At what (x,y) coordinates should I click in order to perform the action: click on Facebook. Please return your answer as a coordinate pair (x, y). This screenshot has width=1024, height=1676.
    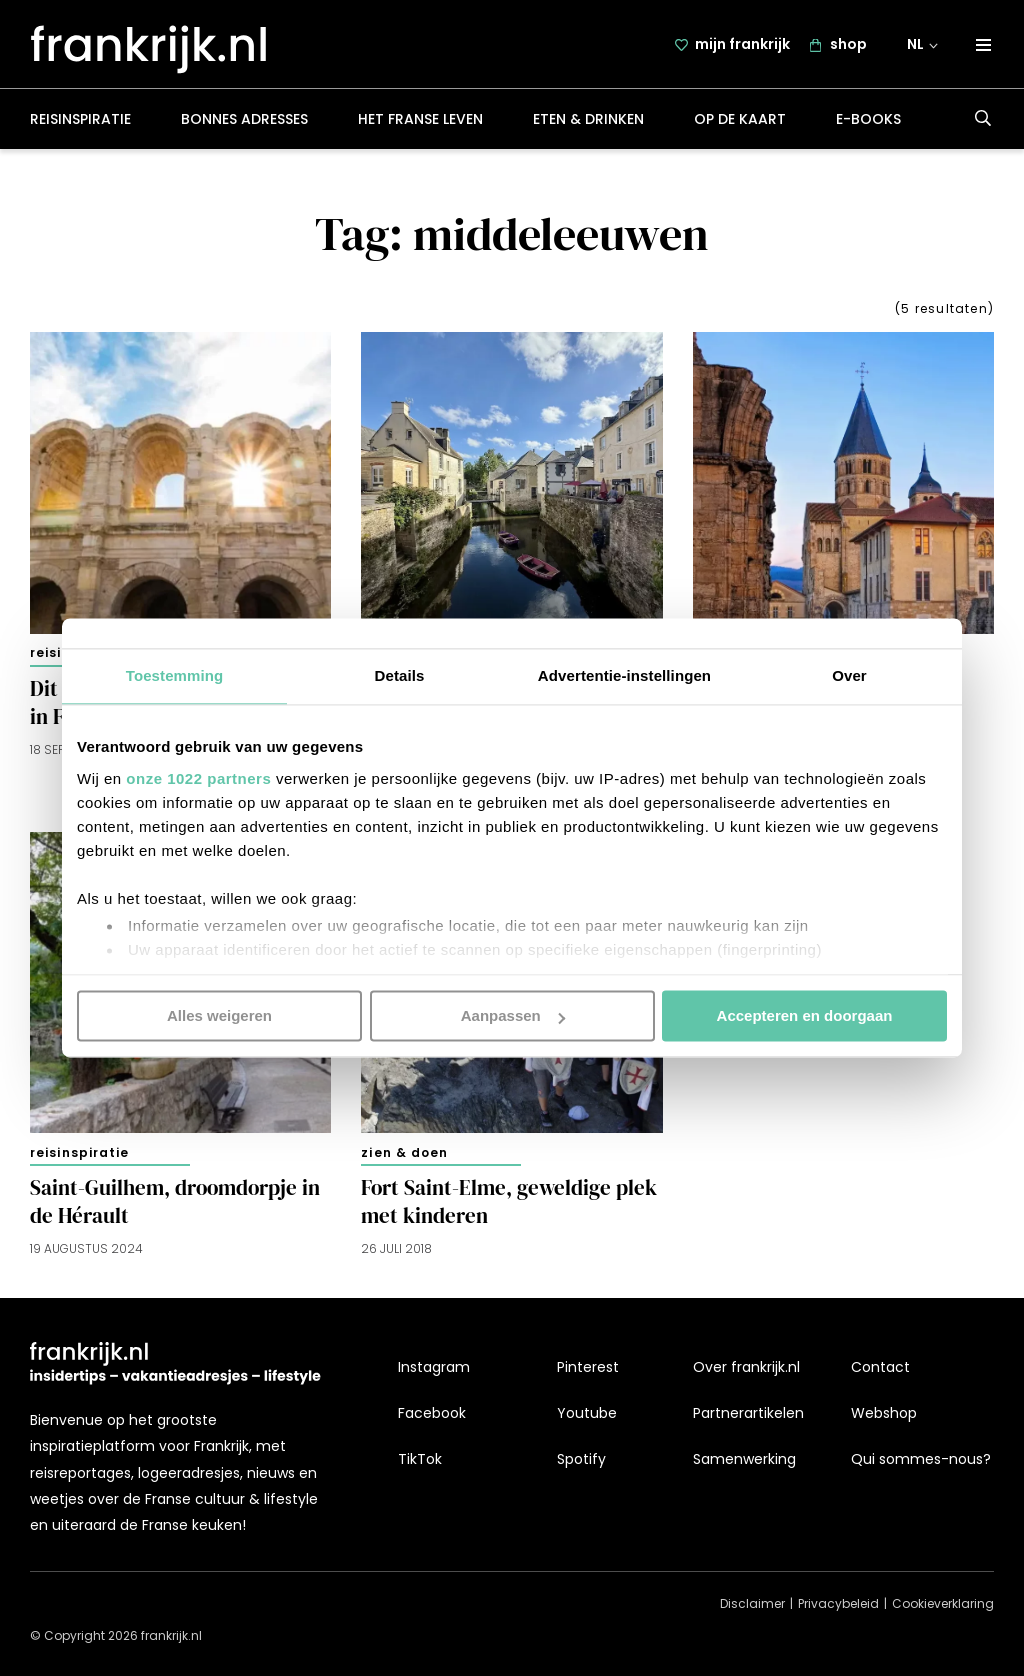
    Looking at the image, I should click on (432, 1413).